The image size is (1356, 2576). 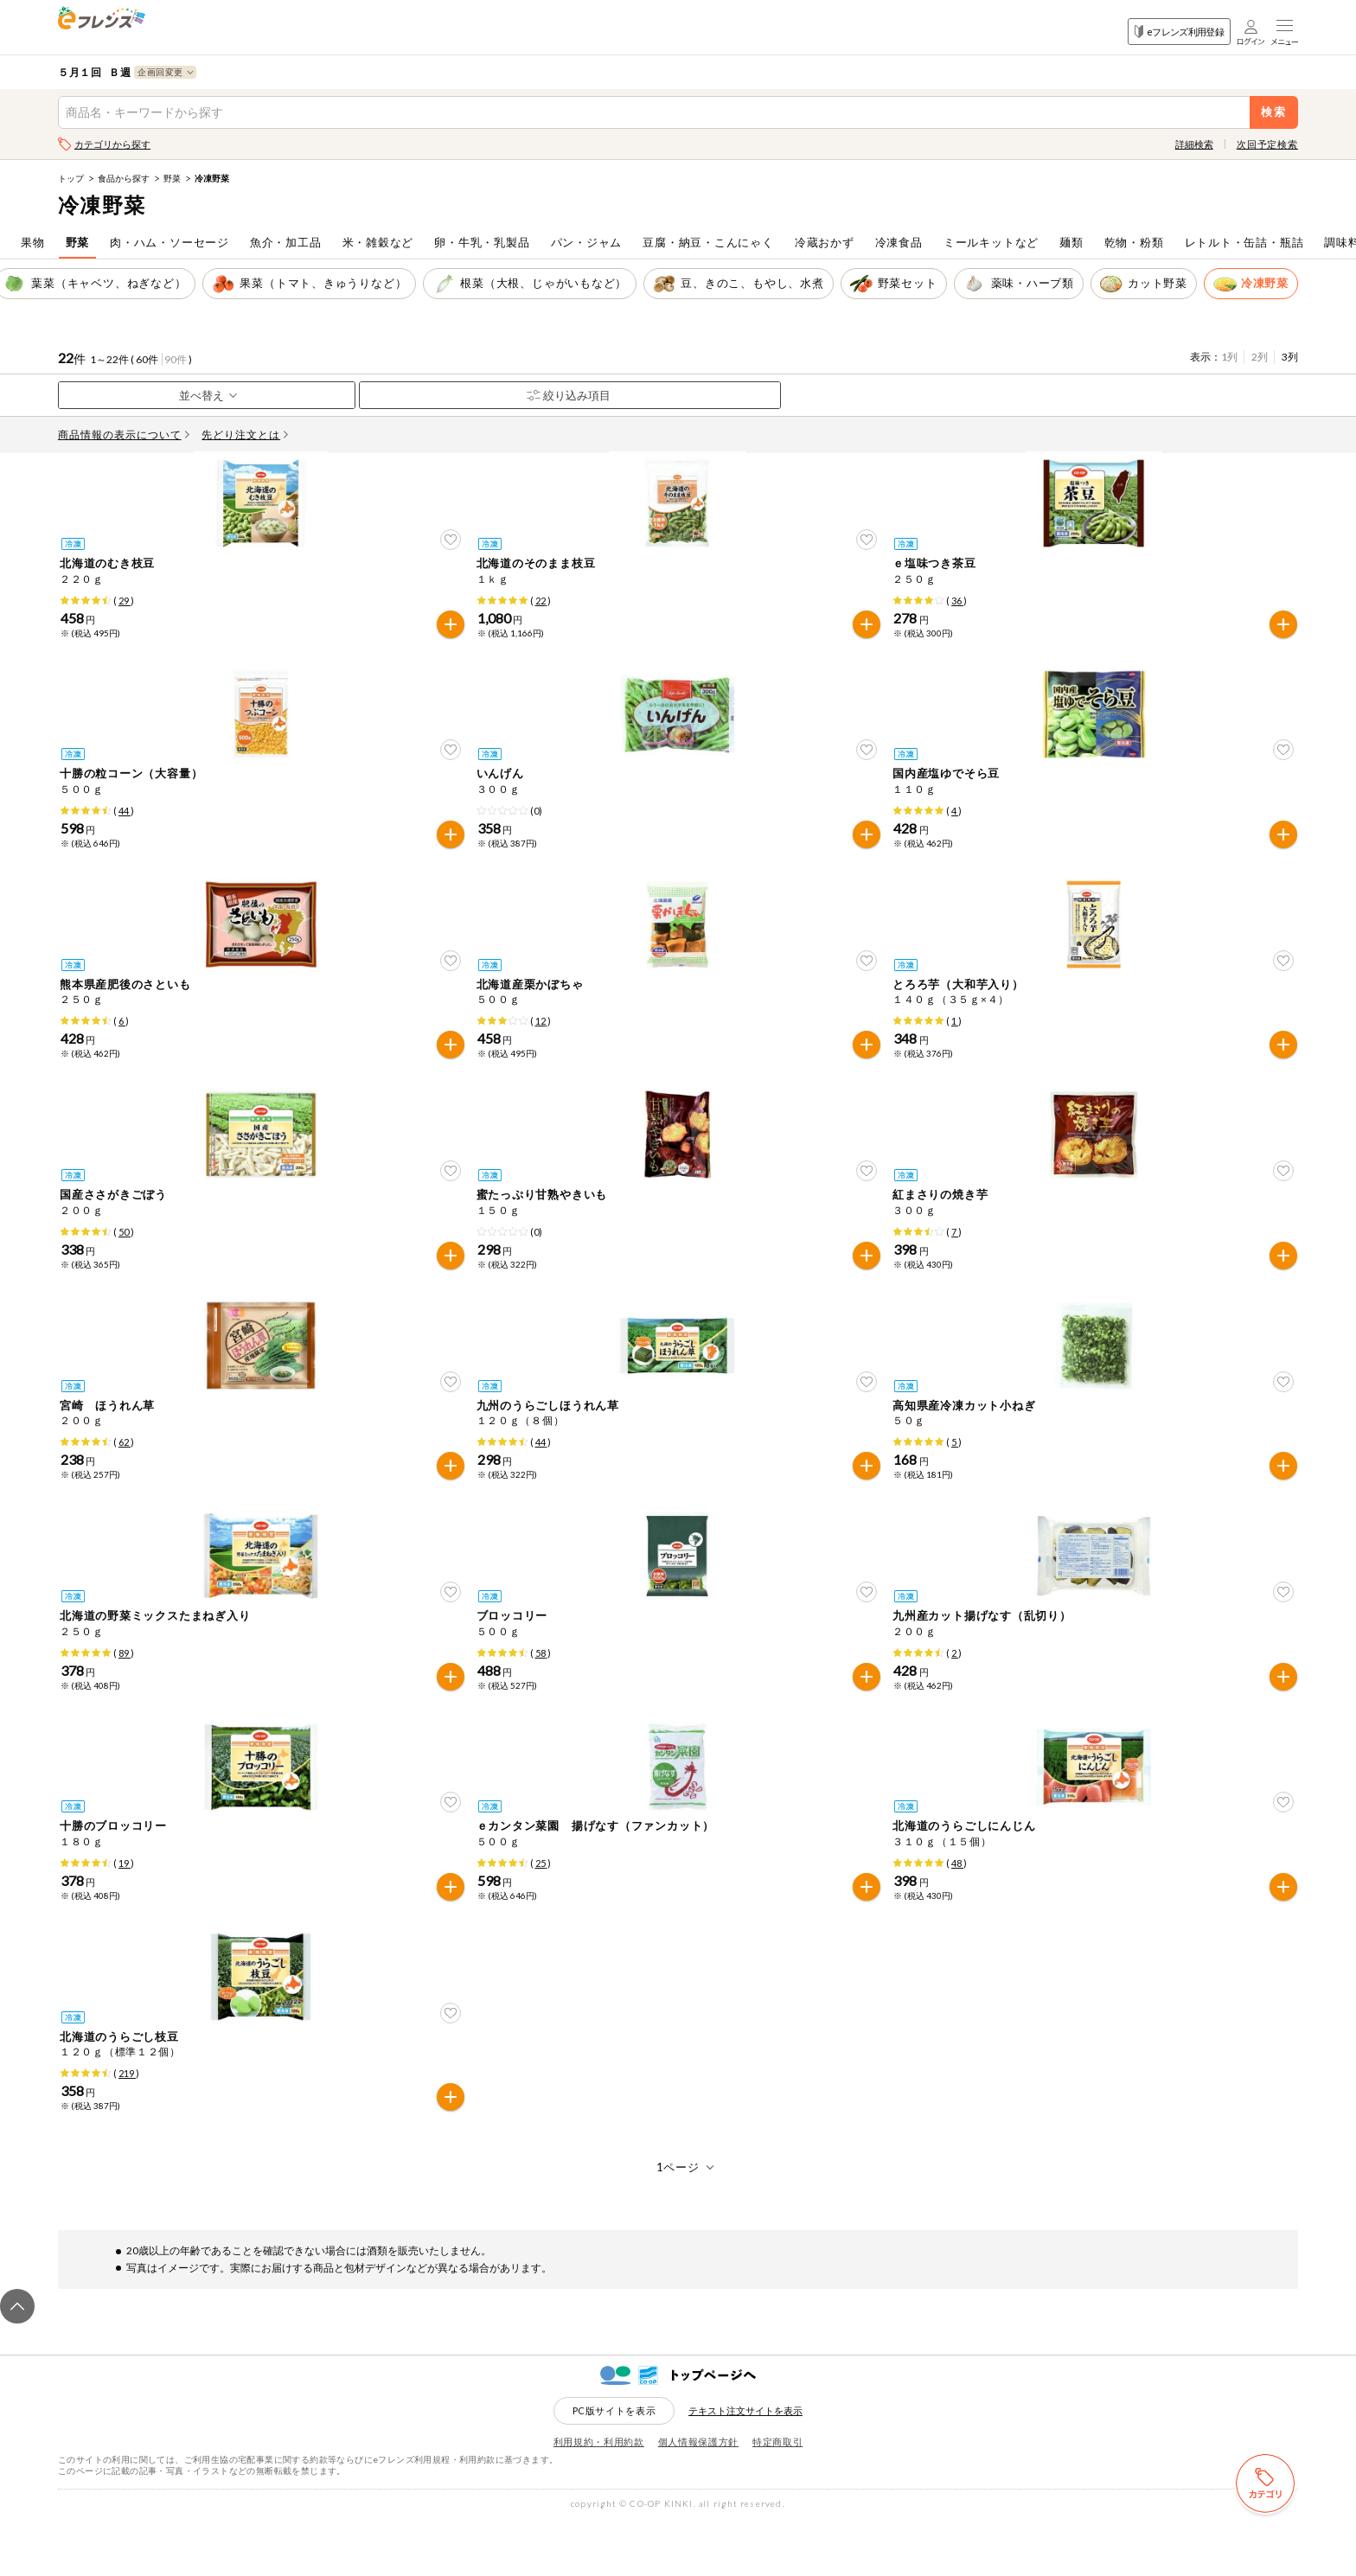 I want to click on 90件, so click(x=175, y=359).